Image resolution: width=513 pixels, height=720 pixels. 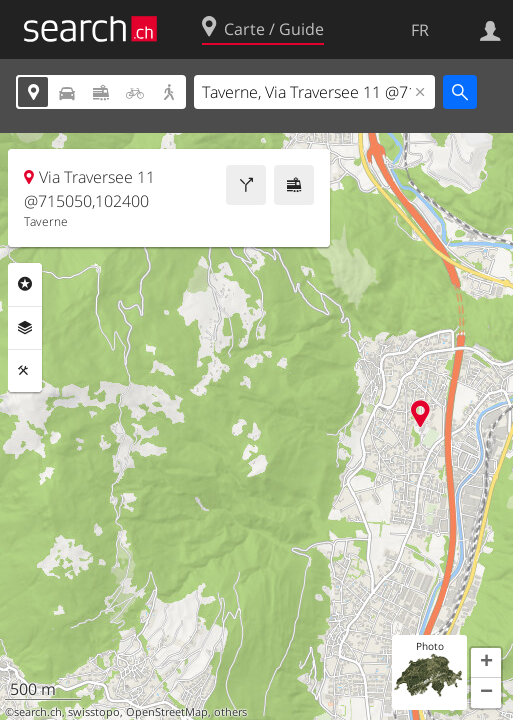 I want to click on Couches, so click(x=25, y=328).